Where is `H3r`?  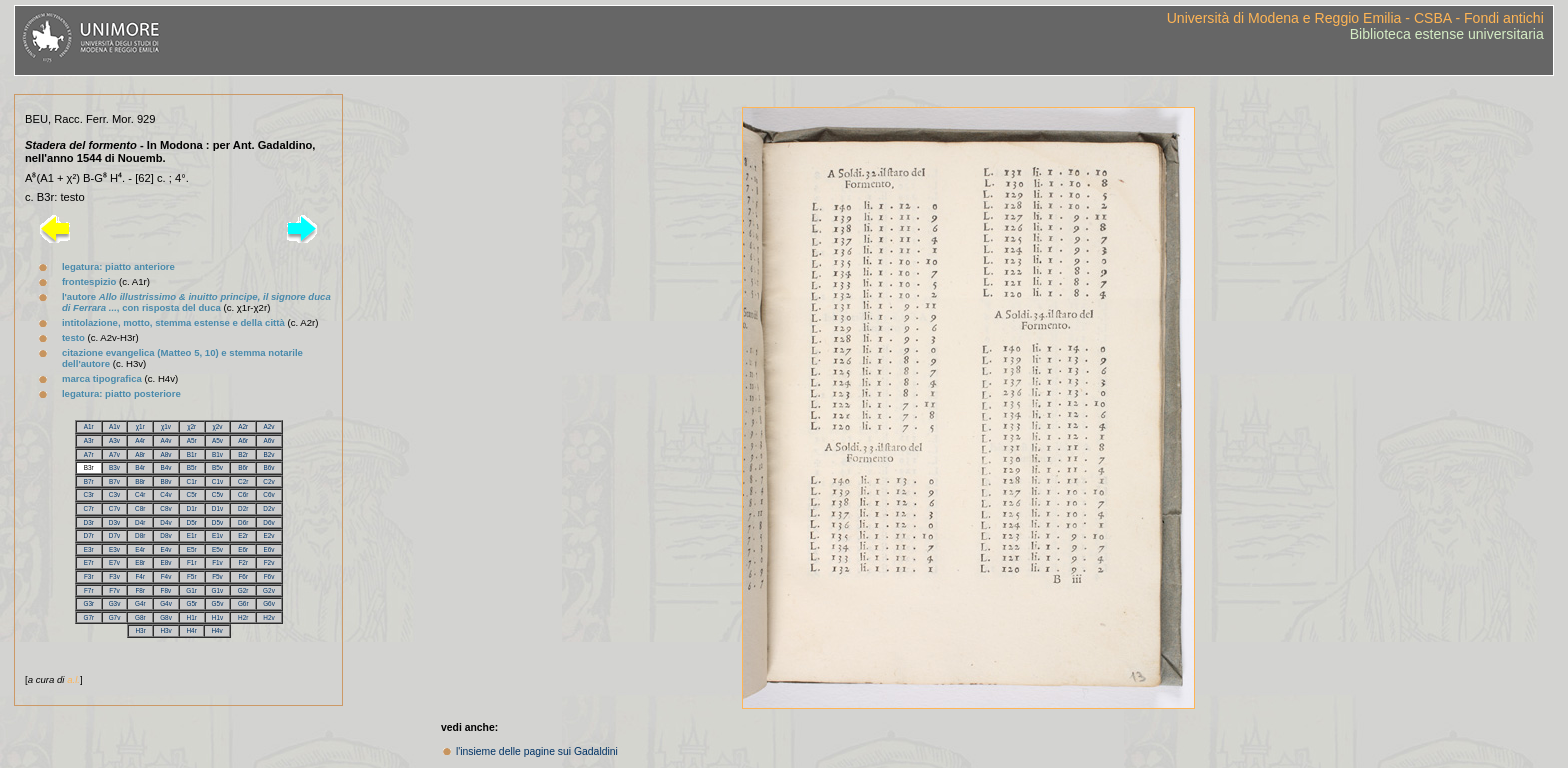
H3r is located at coordinates (140, 630).